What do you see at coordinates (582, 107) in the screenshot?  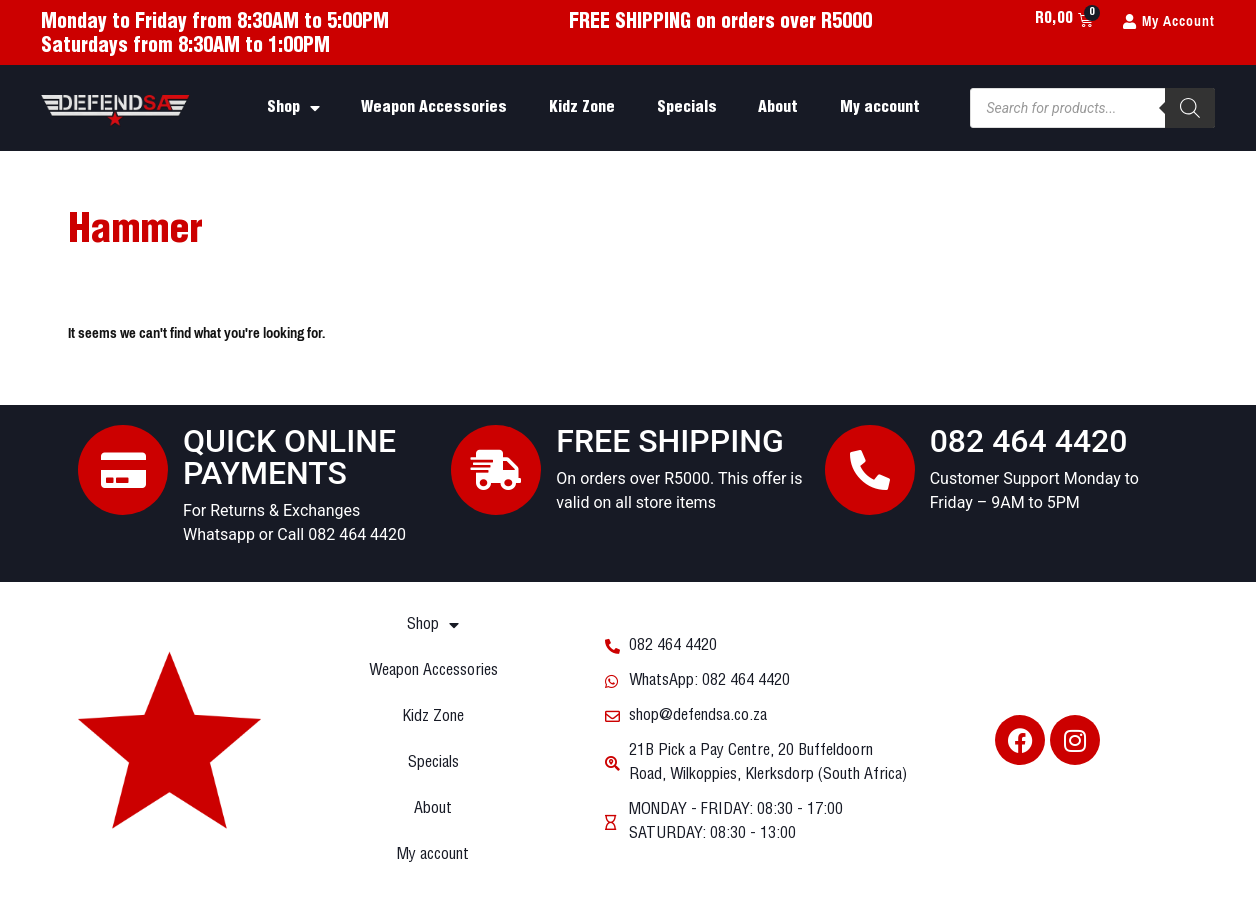 I see `Kidz Zone` at bounding box center [582, 107].